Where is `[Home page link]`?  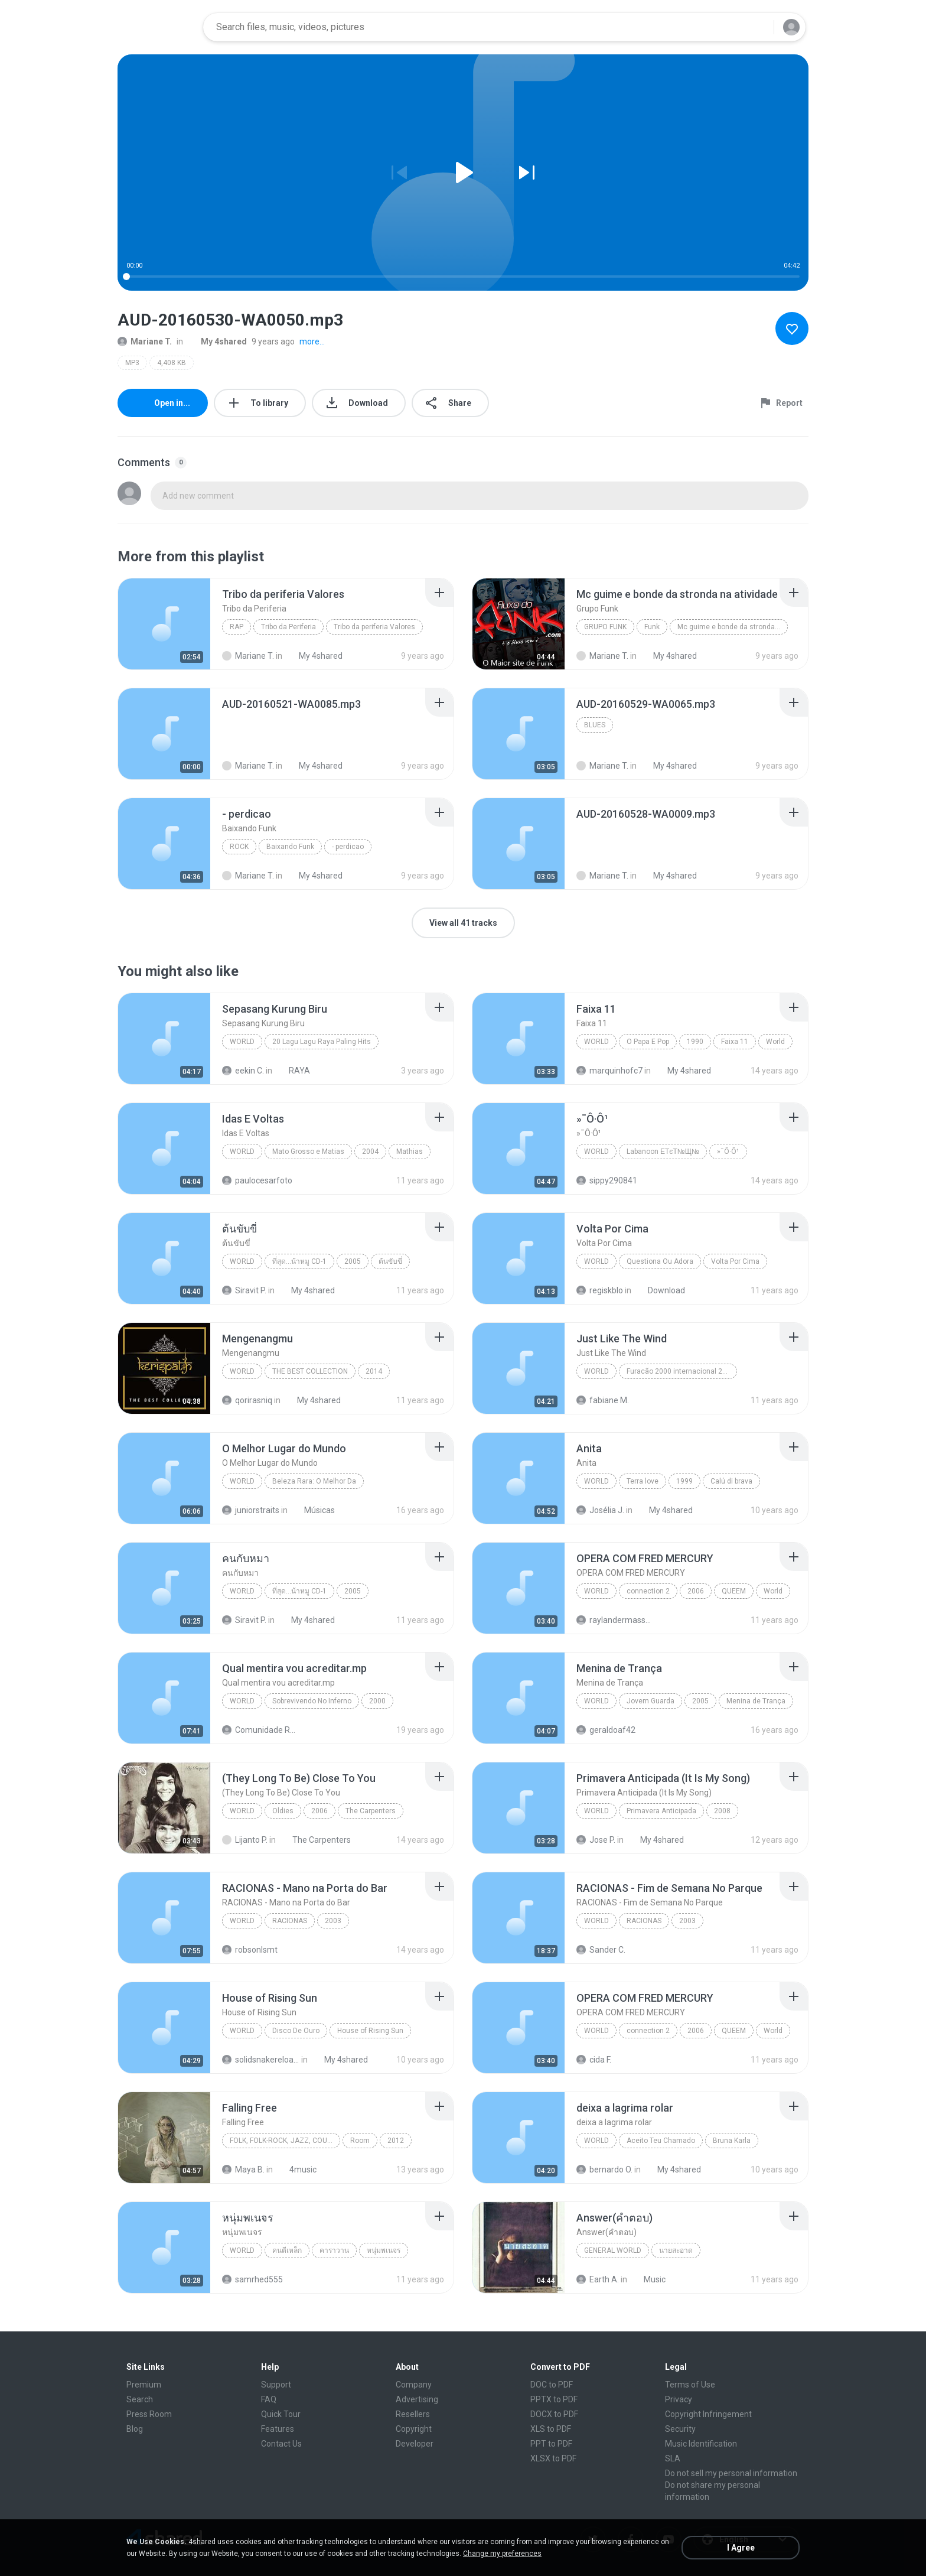 [Home page link] is located at coordinates (156, 27).